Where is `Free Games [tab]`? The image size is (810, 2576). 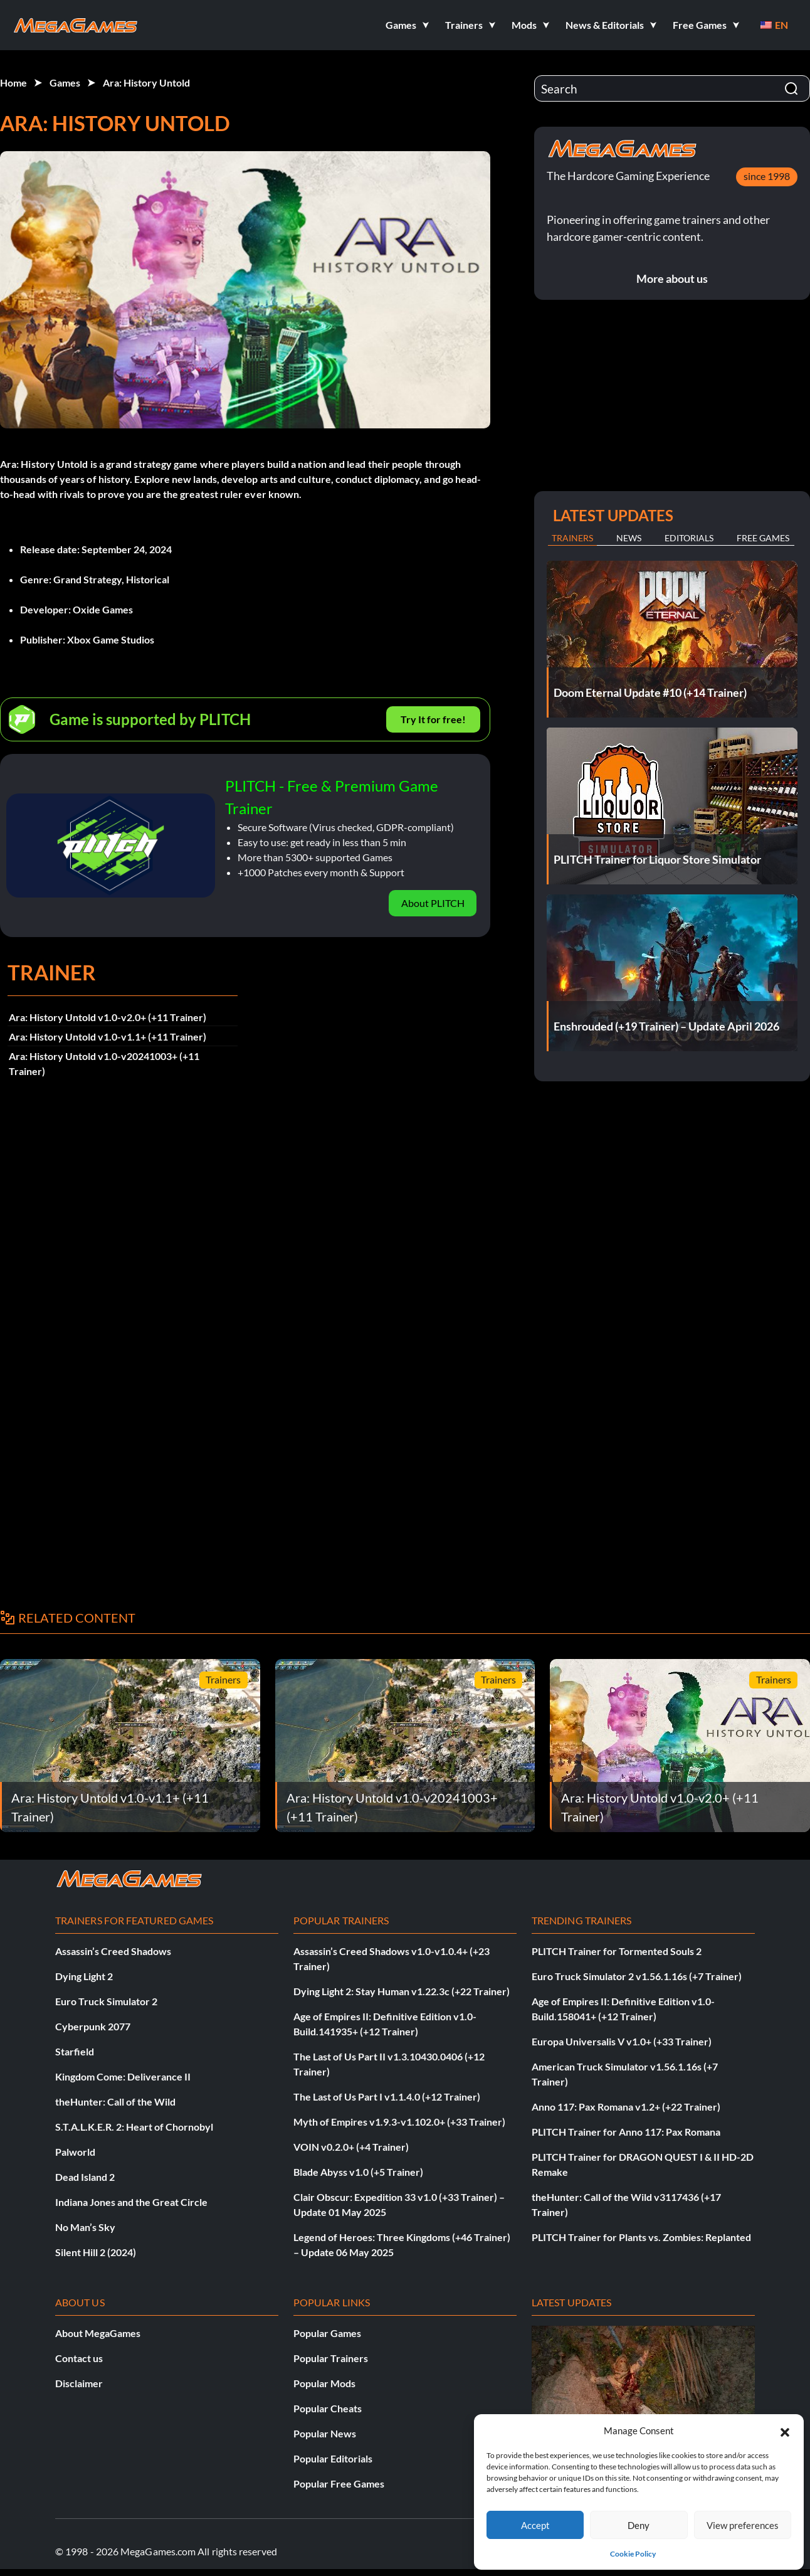 Free Games [tab] is located at coordinates (763, 538).